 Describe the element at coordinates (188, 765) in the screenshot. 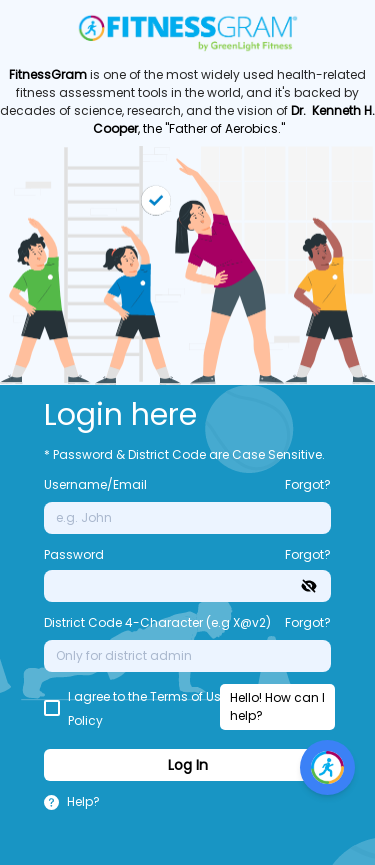

I see `Log In` at that location.